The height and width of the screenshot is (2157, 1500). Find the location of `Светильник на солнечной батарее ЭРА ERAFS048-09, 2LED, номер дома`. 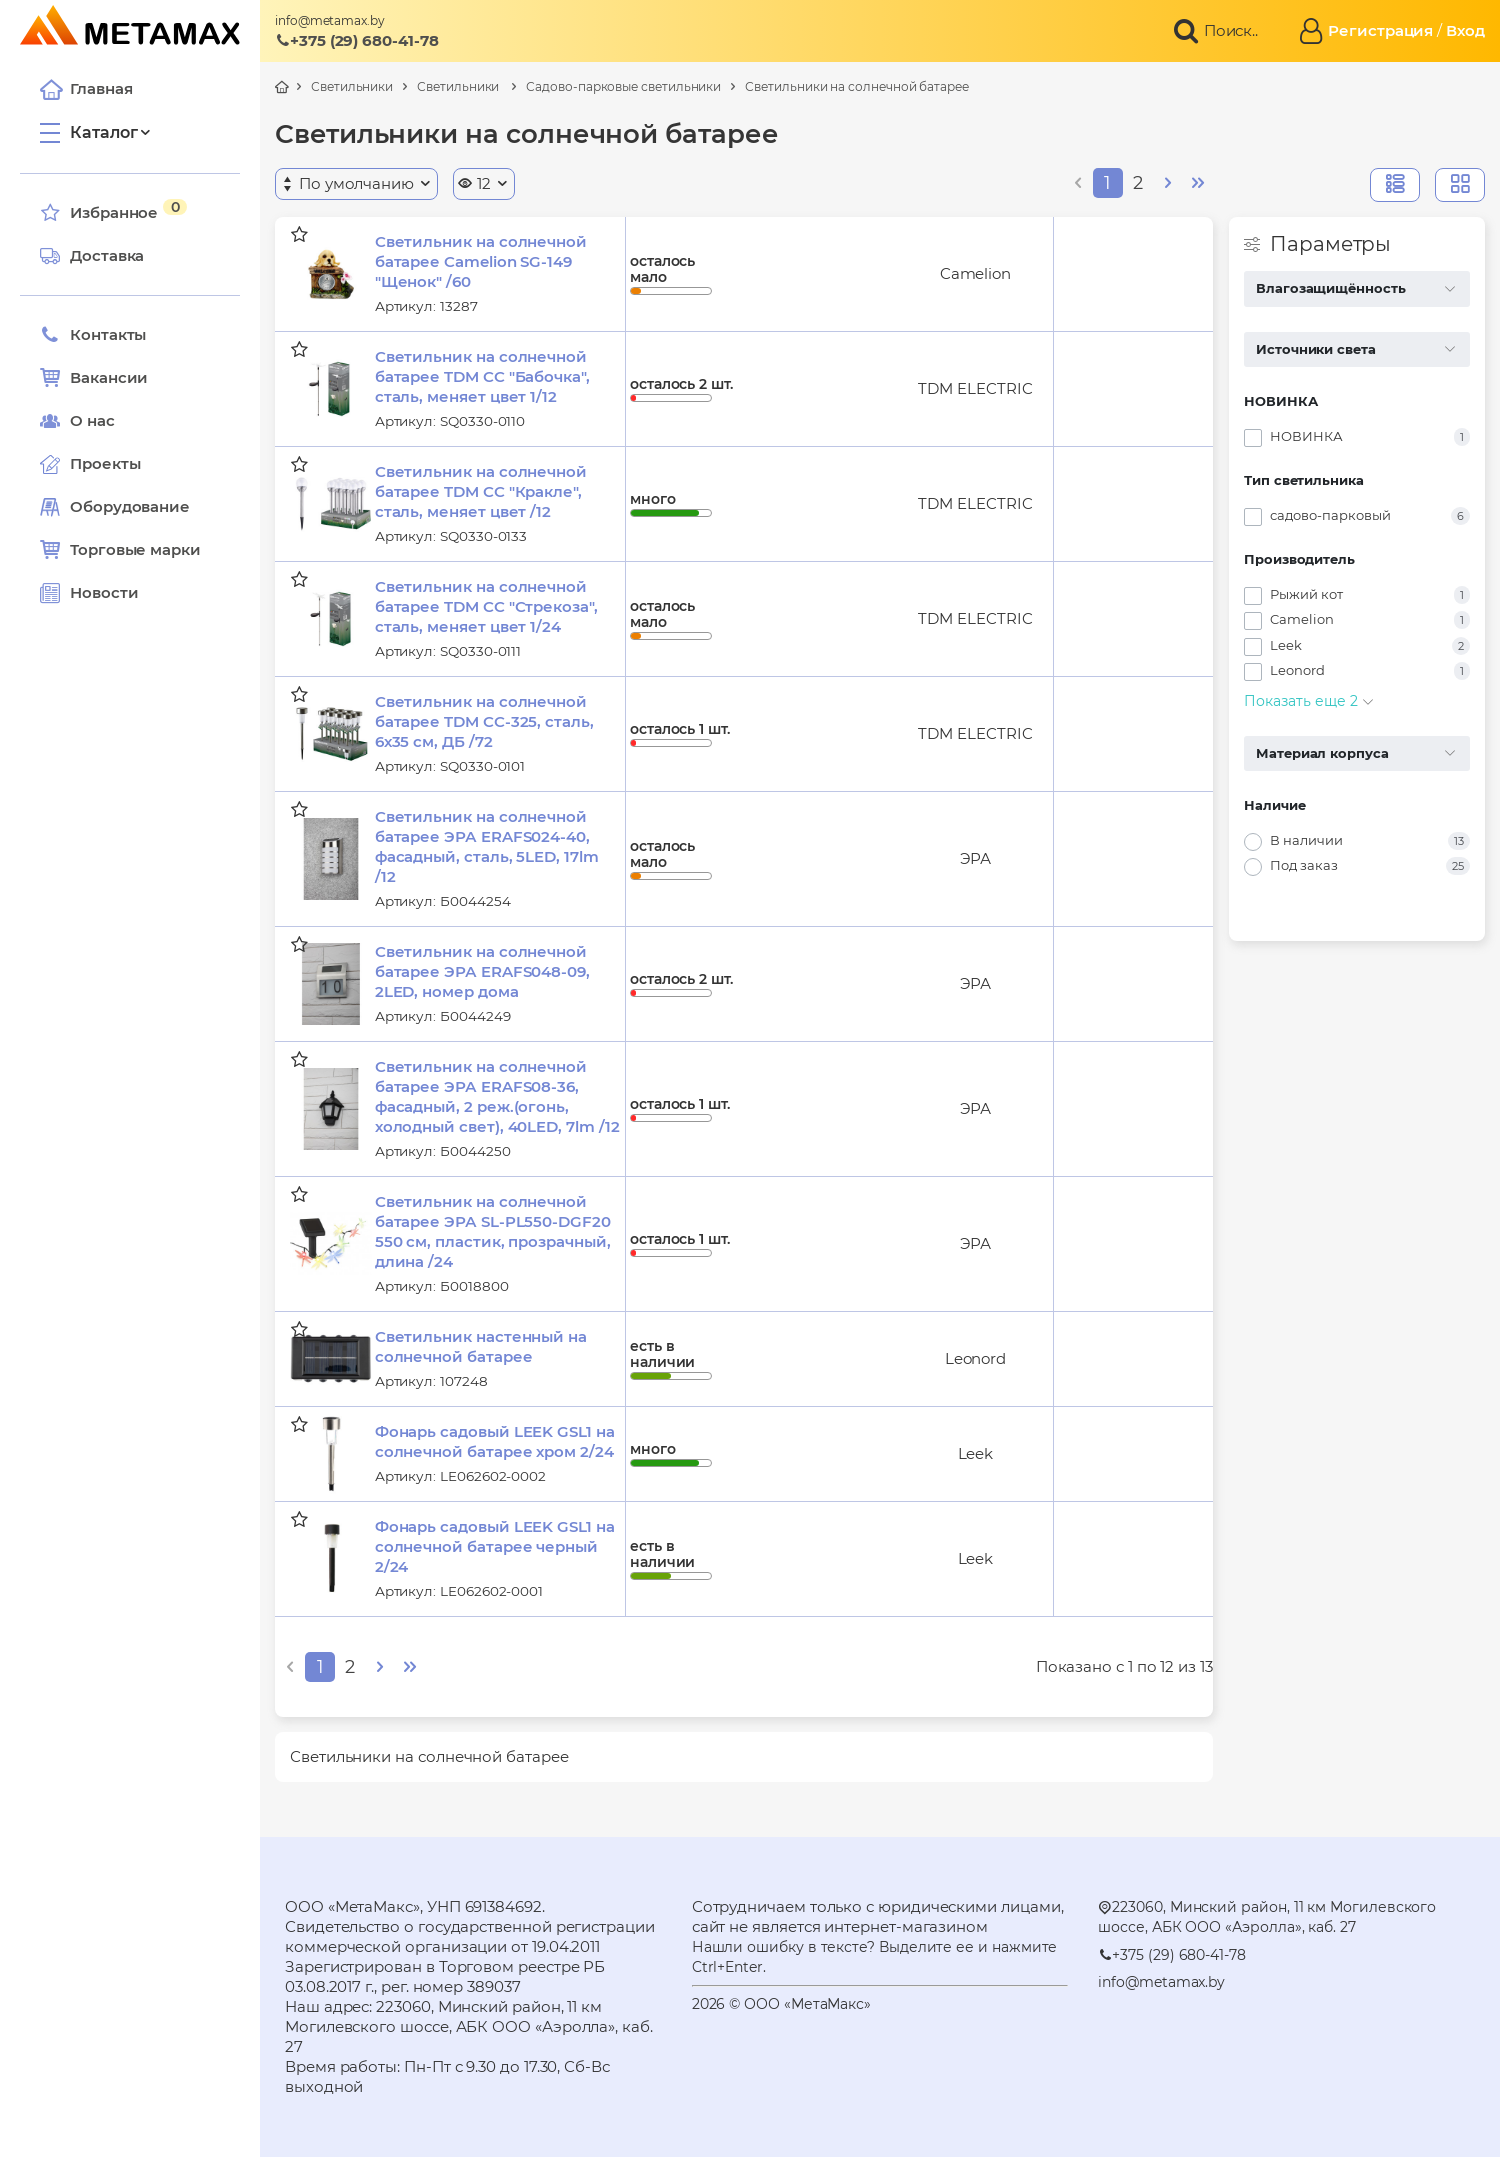

Светильник на солнечной батарее ЭРА ERAFS048-09, 2LED, номер дома is located at coordinates (482, 971).